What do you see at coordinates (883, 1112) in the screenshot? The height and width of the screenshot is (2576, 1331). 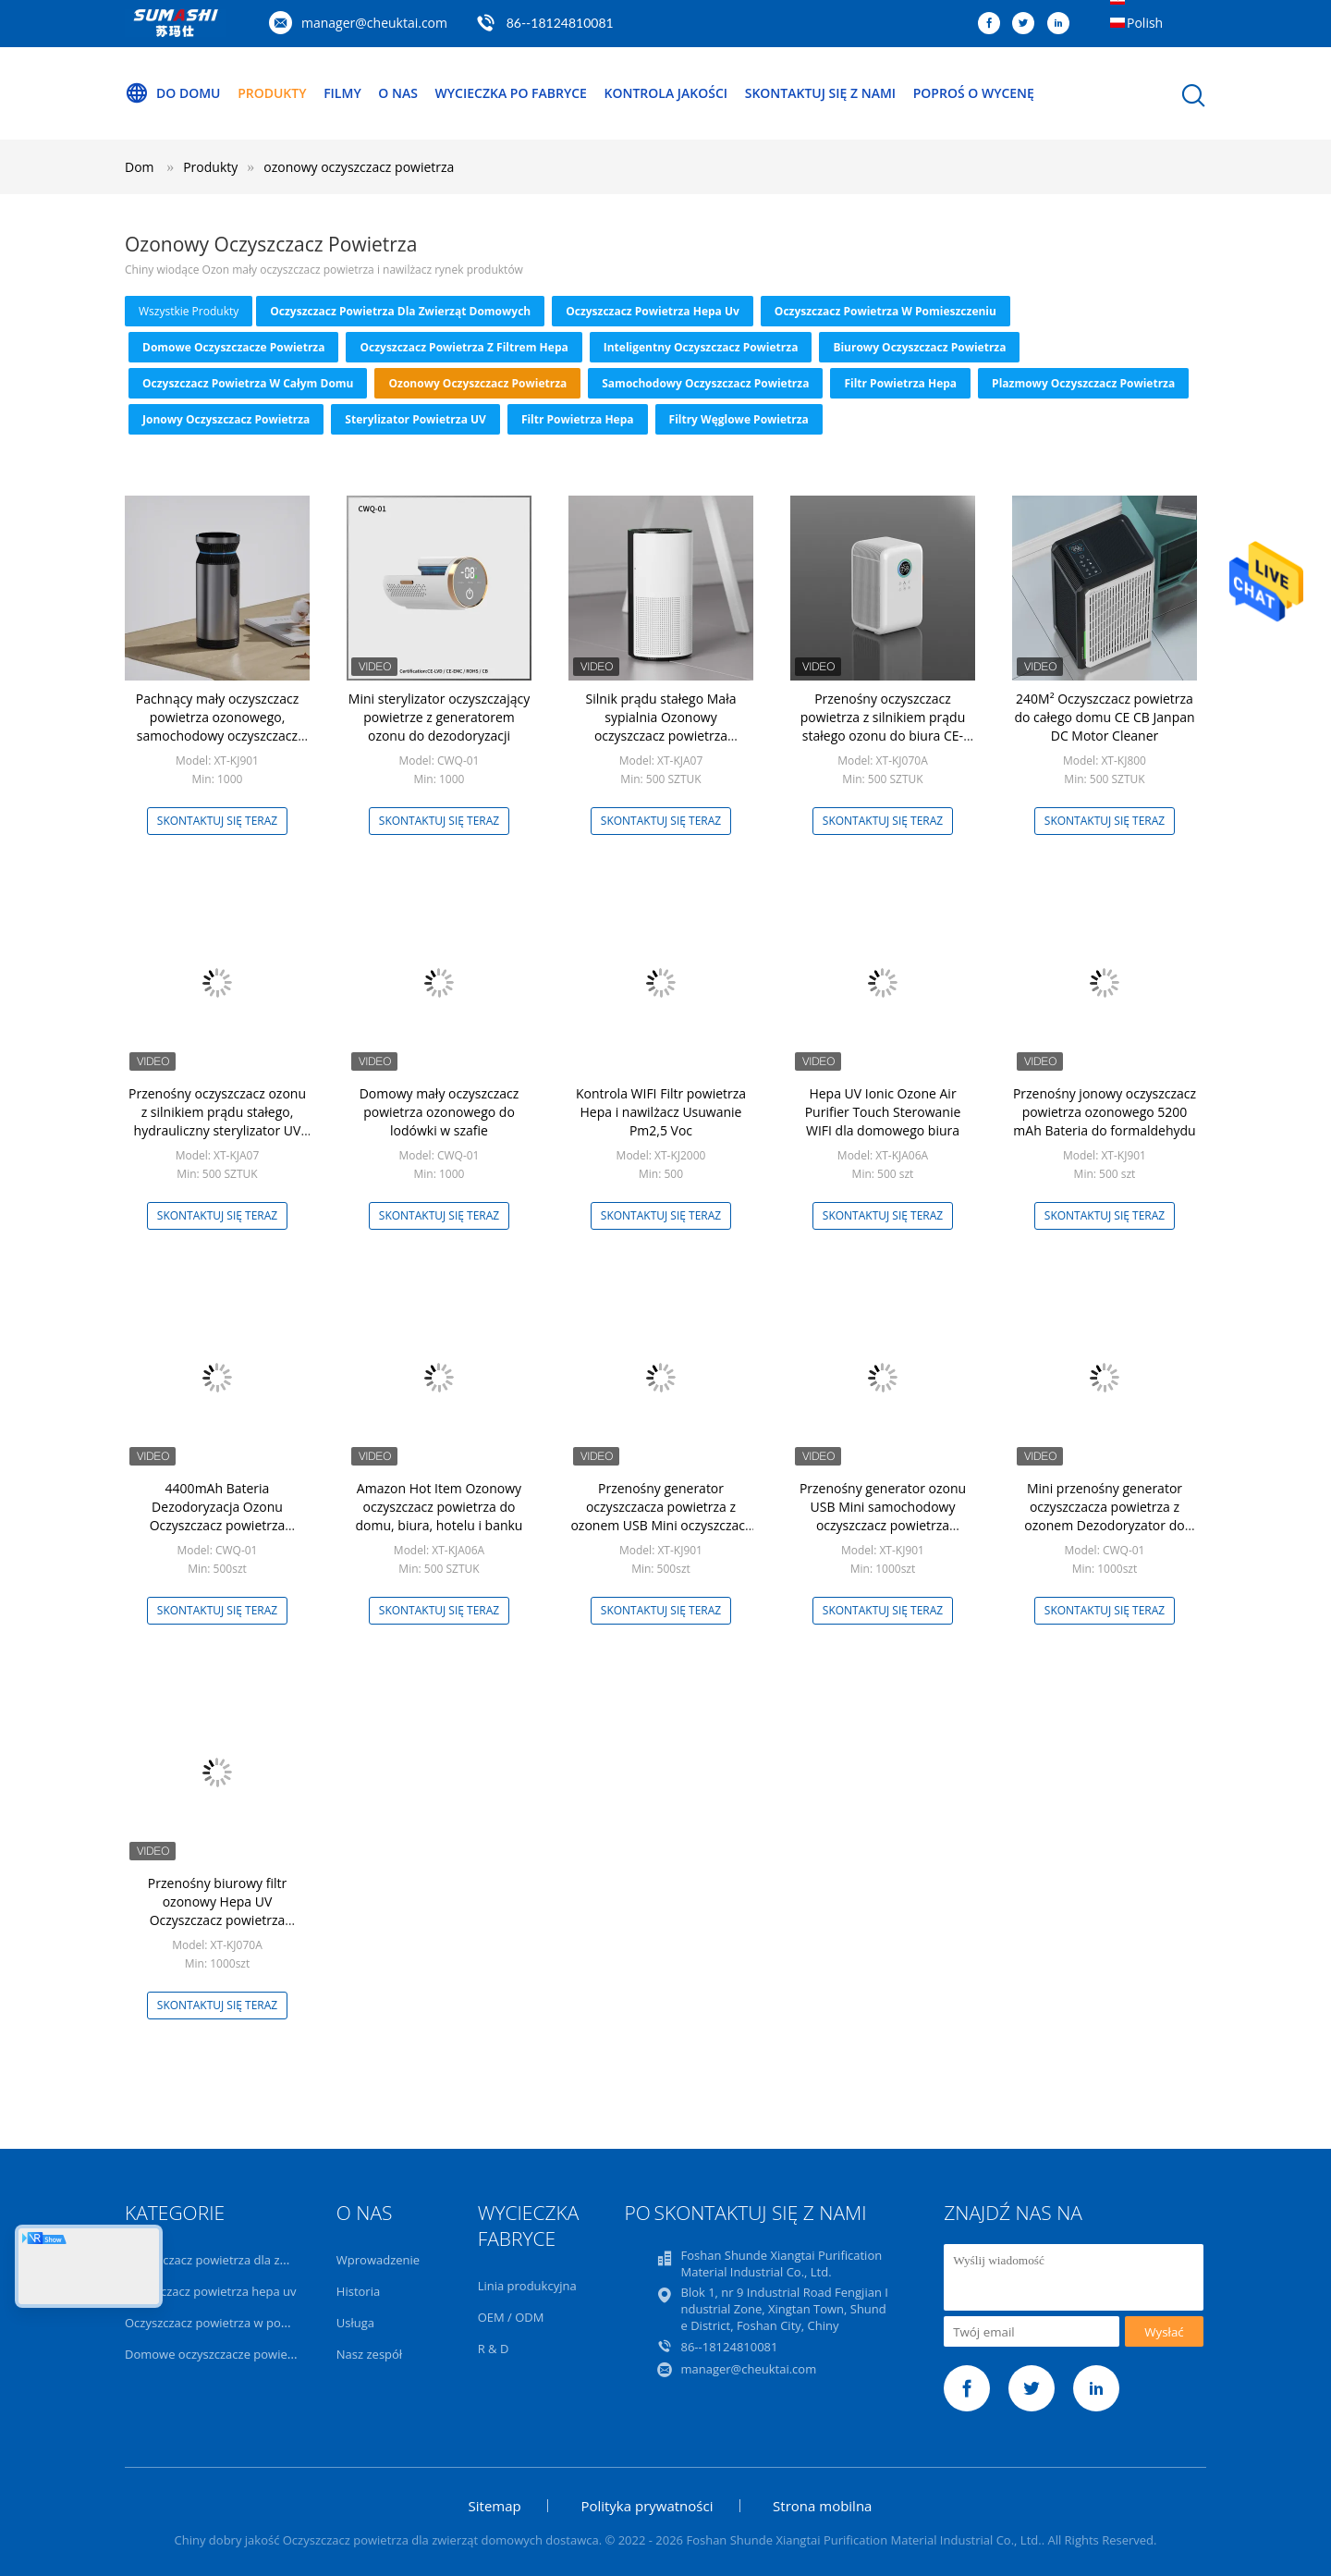 I see `Hepa UV Ionic Ozone Air Purifier Touch Sterowanie WIFI dla domowego biura` at bounding box center [883, 1112].